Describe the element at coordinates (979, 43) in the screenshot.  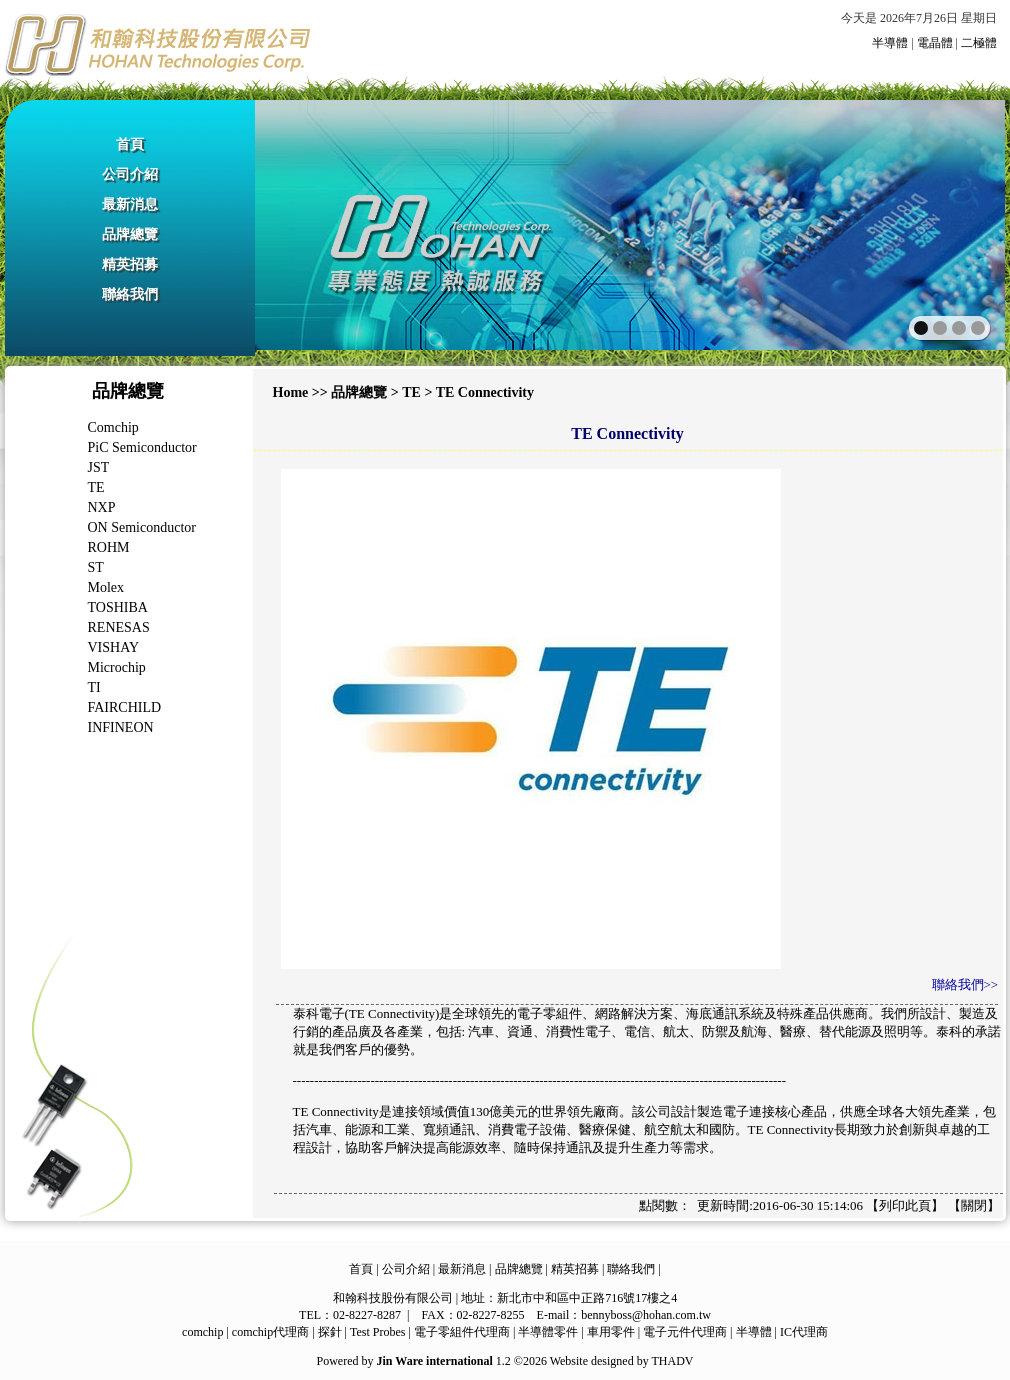
I see `二極體` at that location.